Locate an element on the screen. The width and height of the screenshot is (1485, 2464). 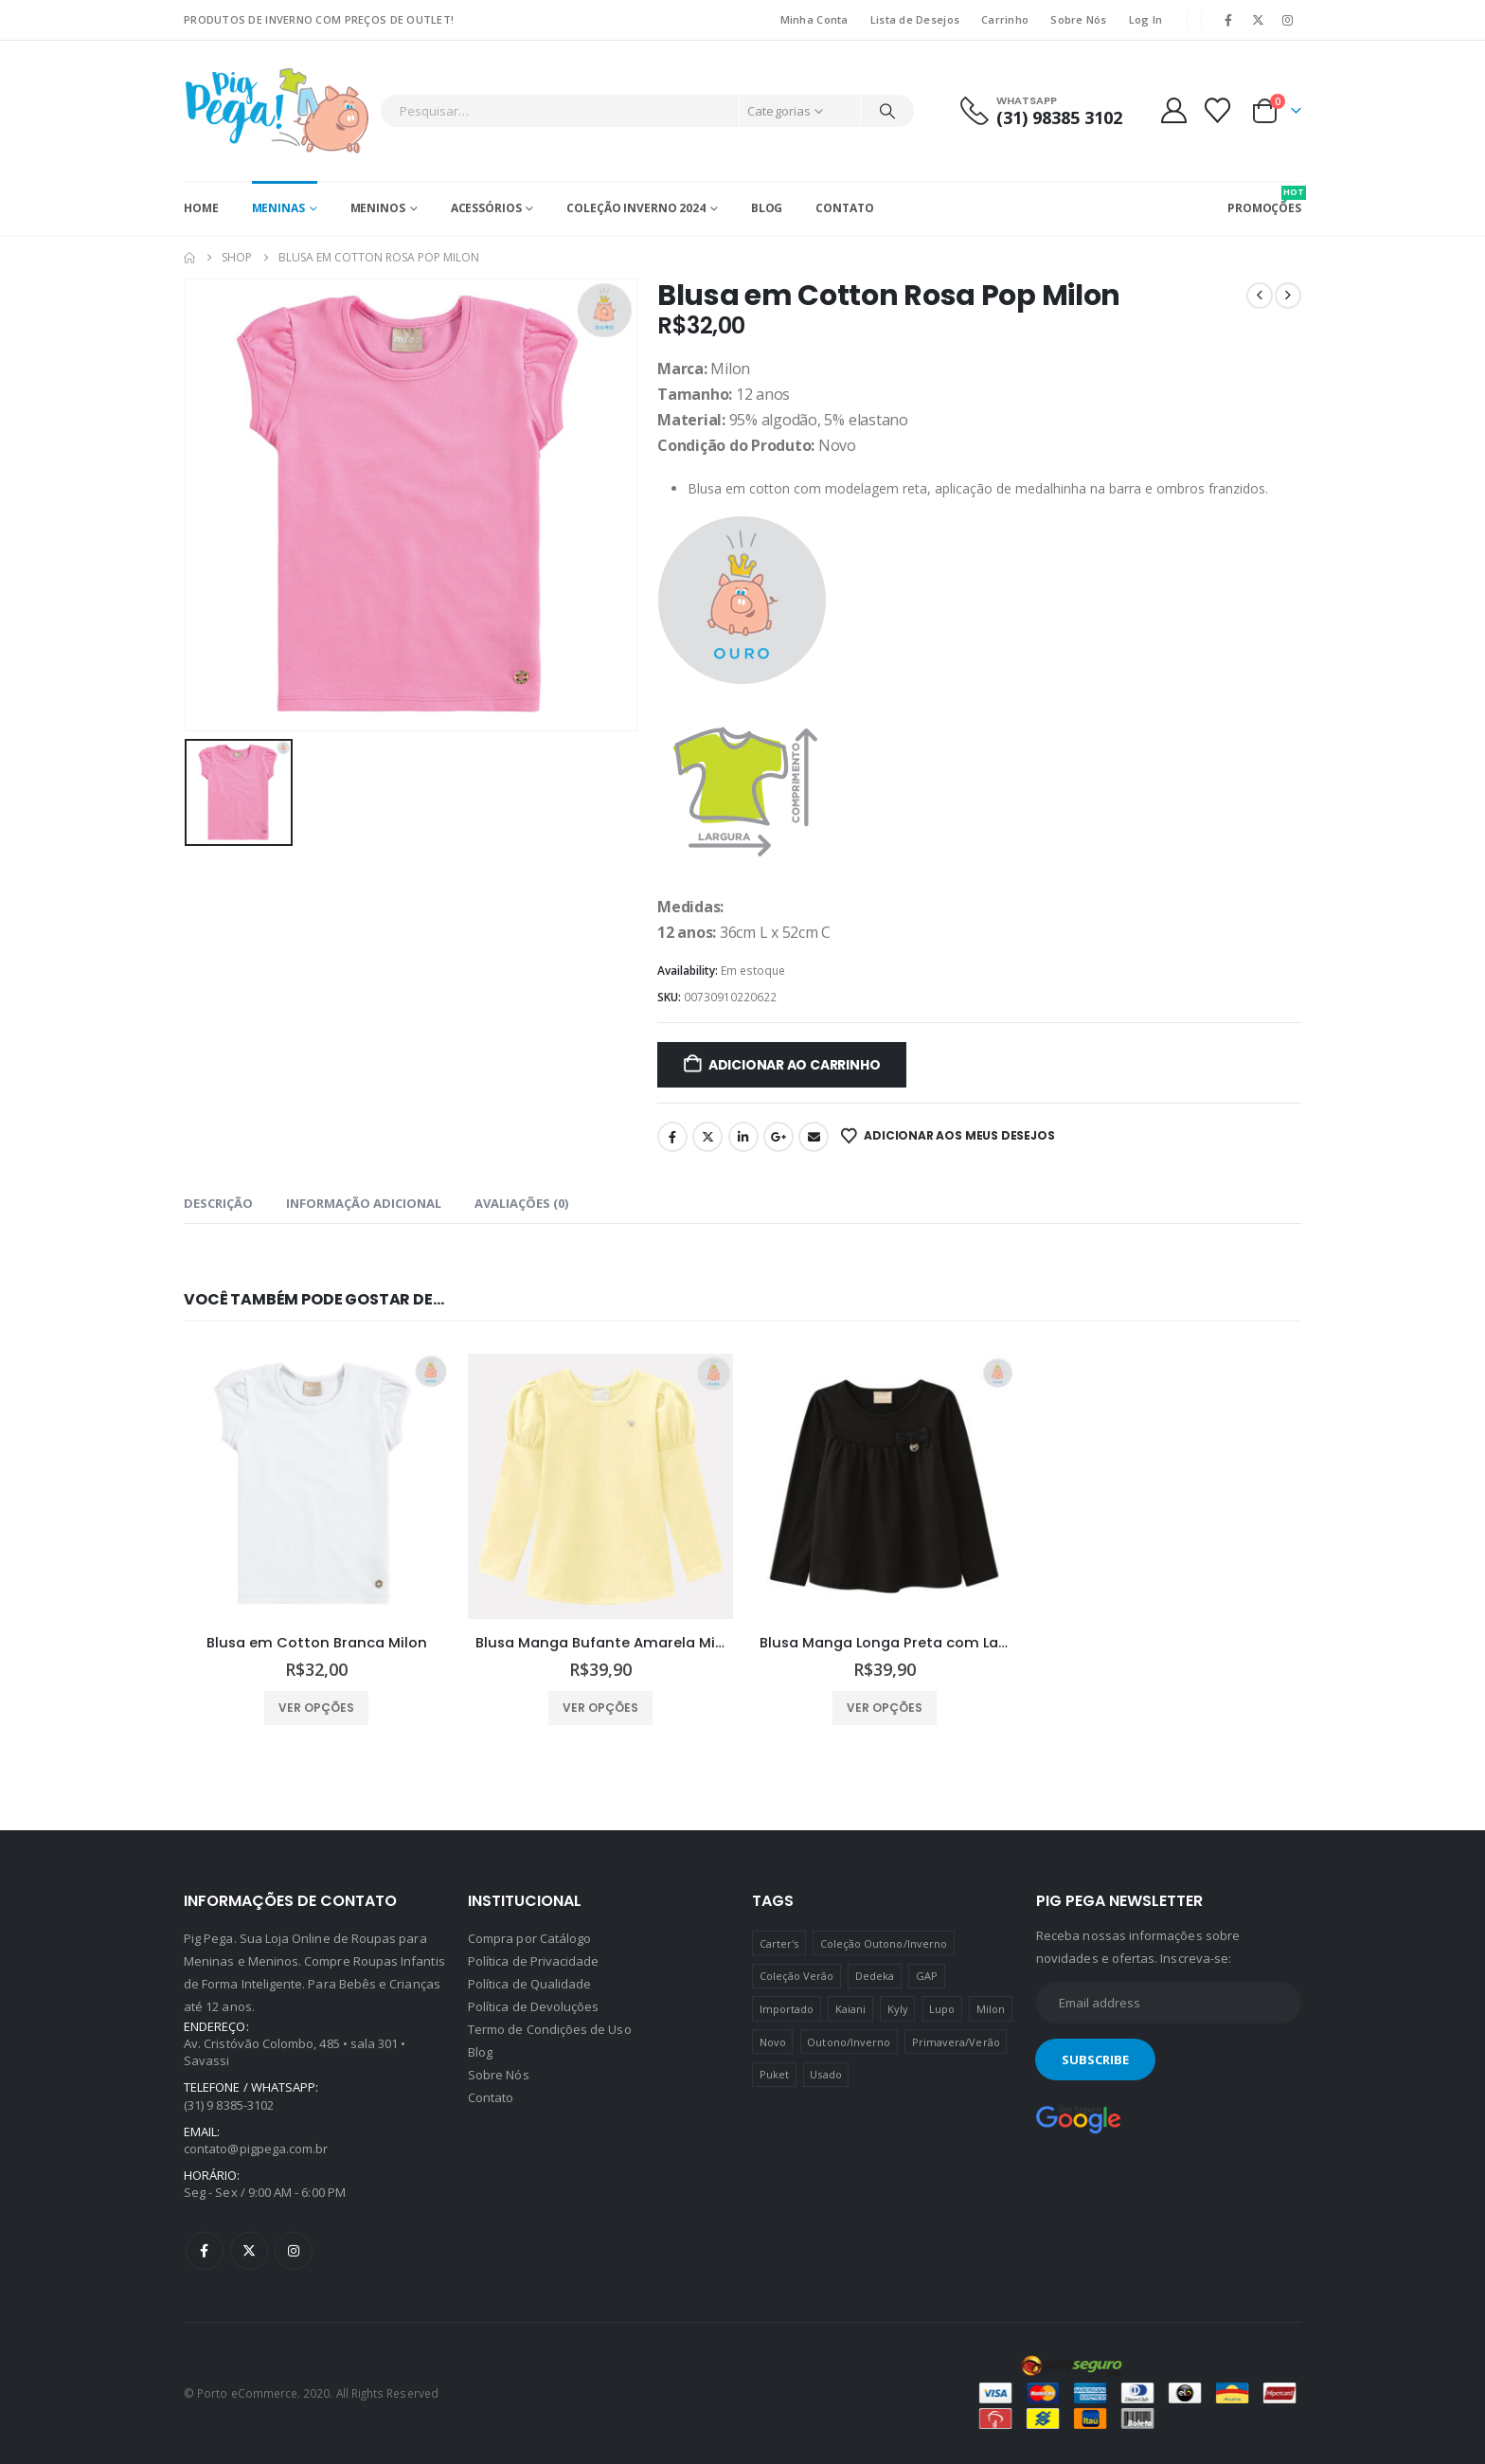
[Instagram] is located at coordinates (1288, 20).